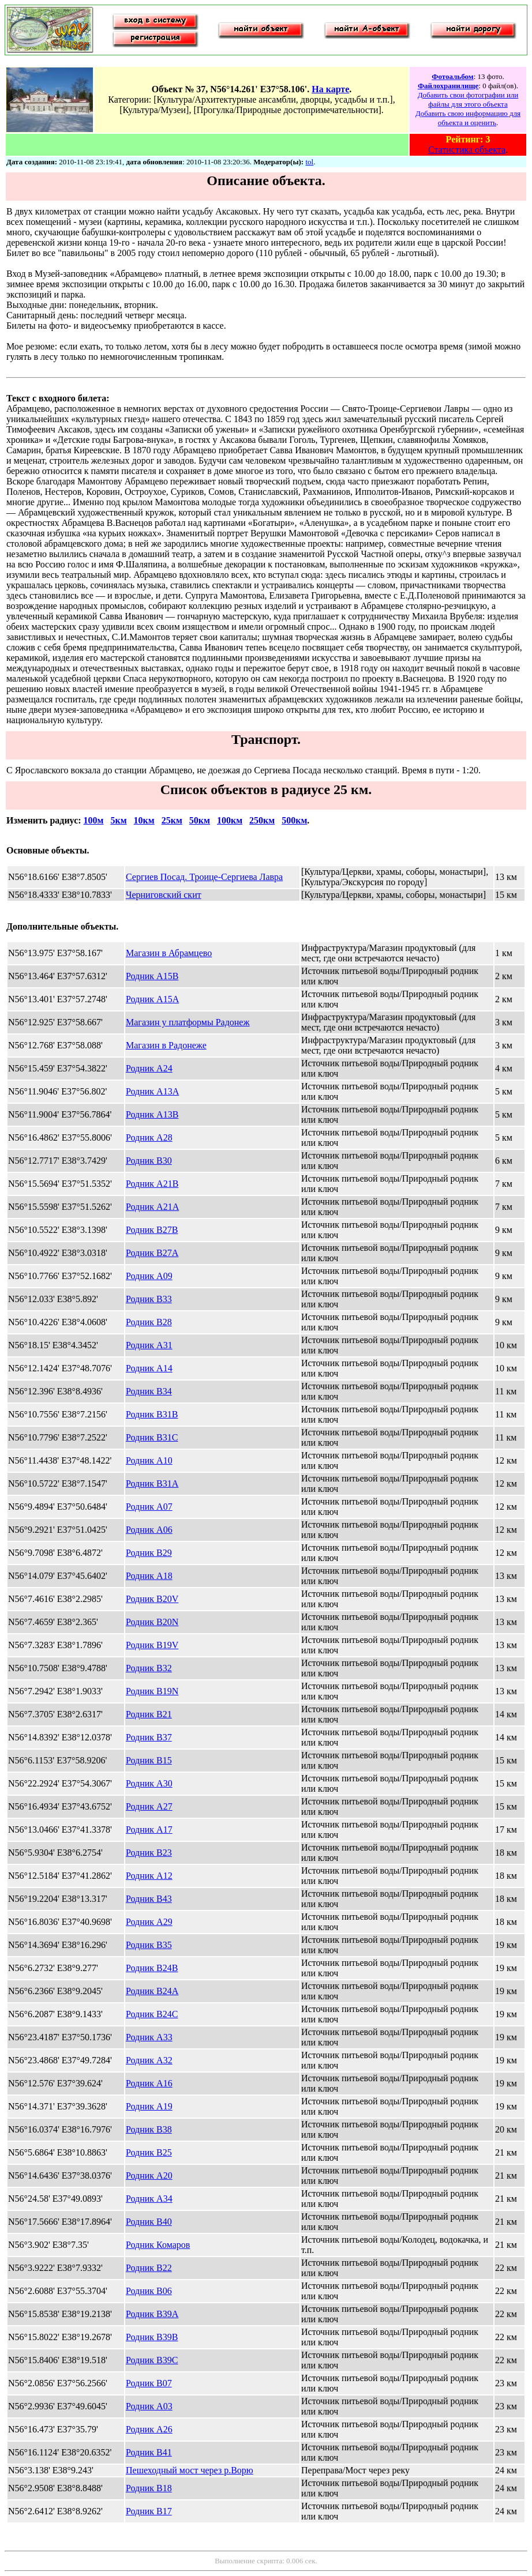 Image resolution: width=532 pixels, height=2576 pixels. I want to click on 250км, so click(262, 820).